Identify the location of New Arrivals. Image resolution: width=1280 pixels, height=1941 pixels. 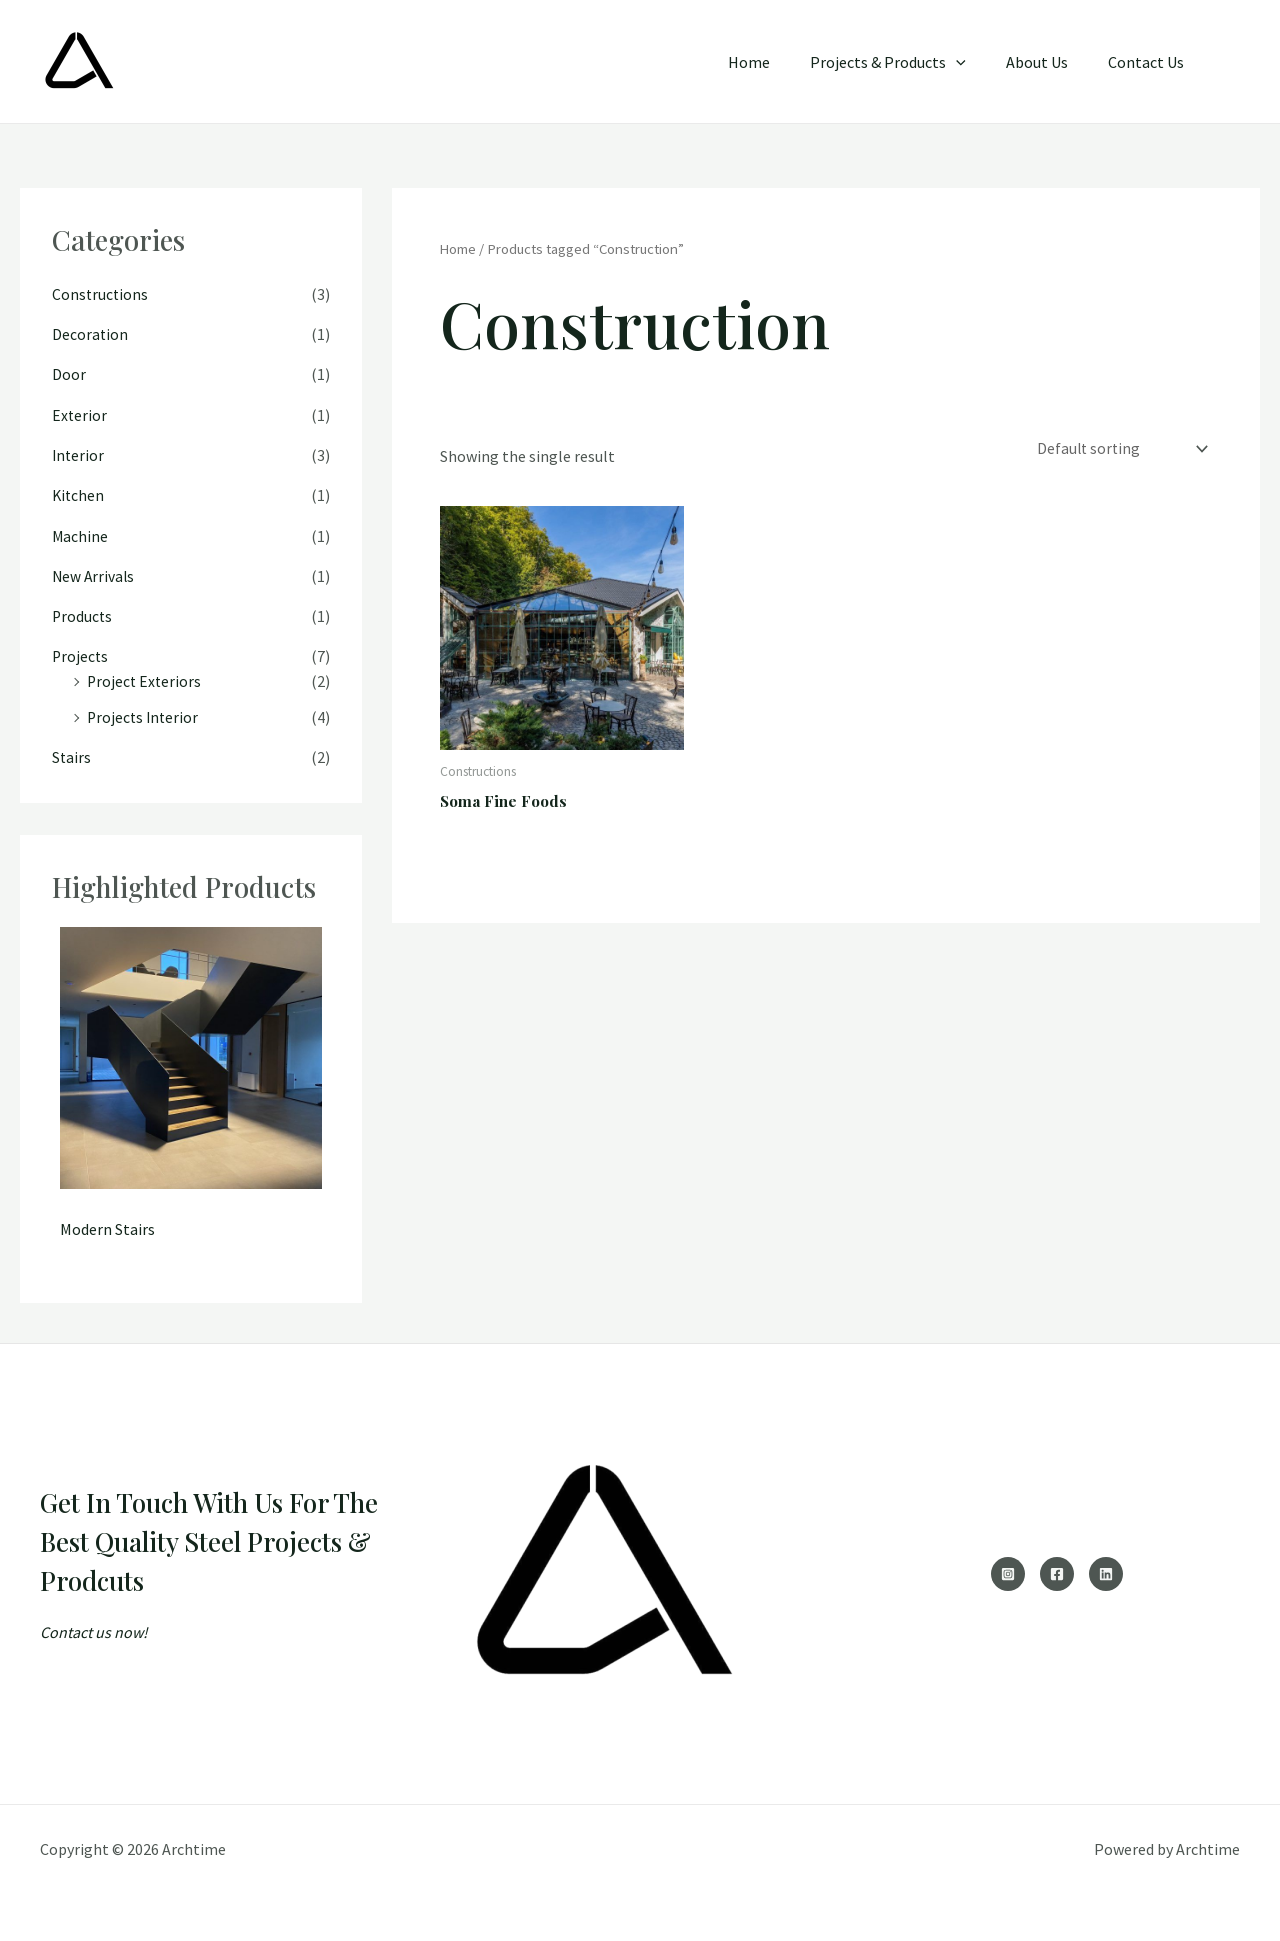
(94, 574).